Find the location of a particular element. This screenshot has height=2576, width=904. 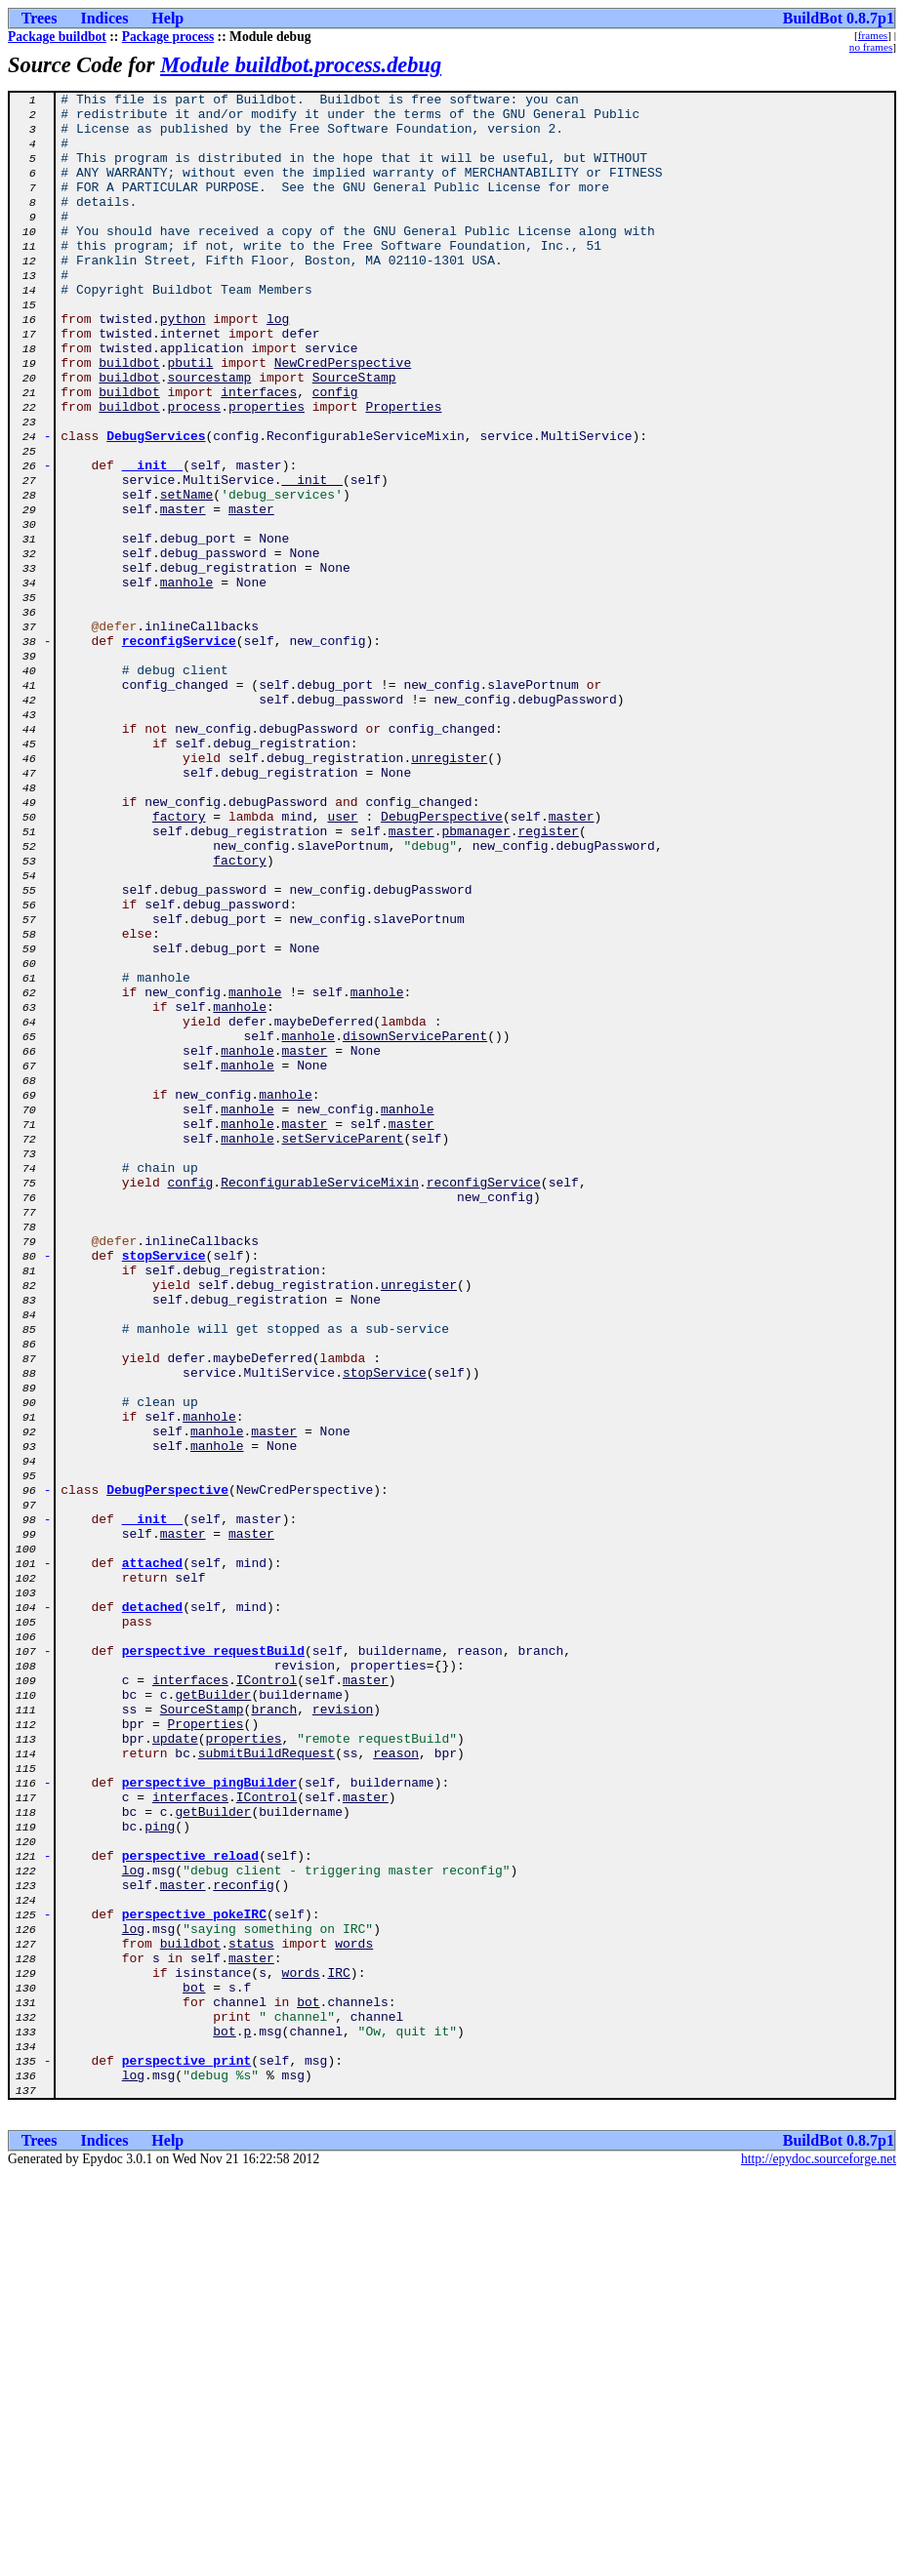

user is located at coordinates (342, 962).